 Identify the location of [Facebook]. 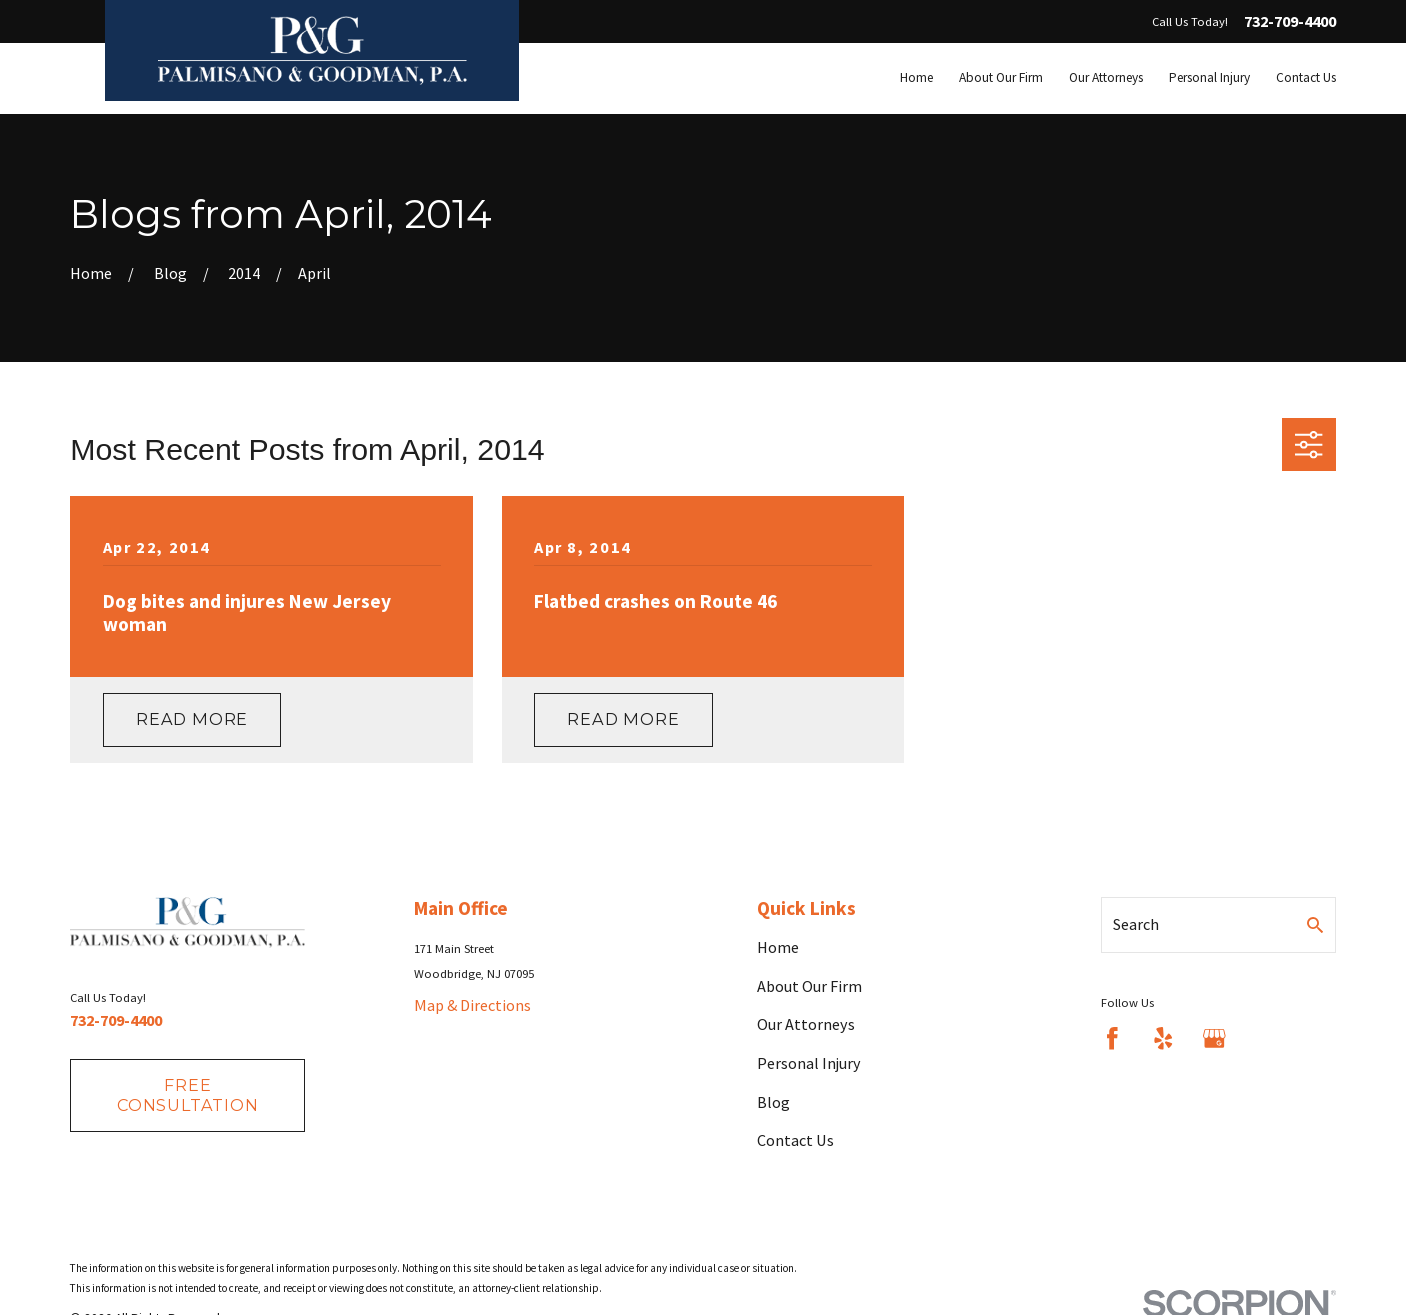
(1112, 1038).